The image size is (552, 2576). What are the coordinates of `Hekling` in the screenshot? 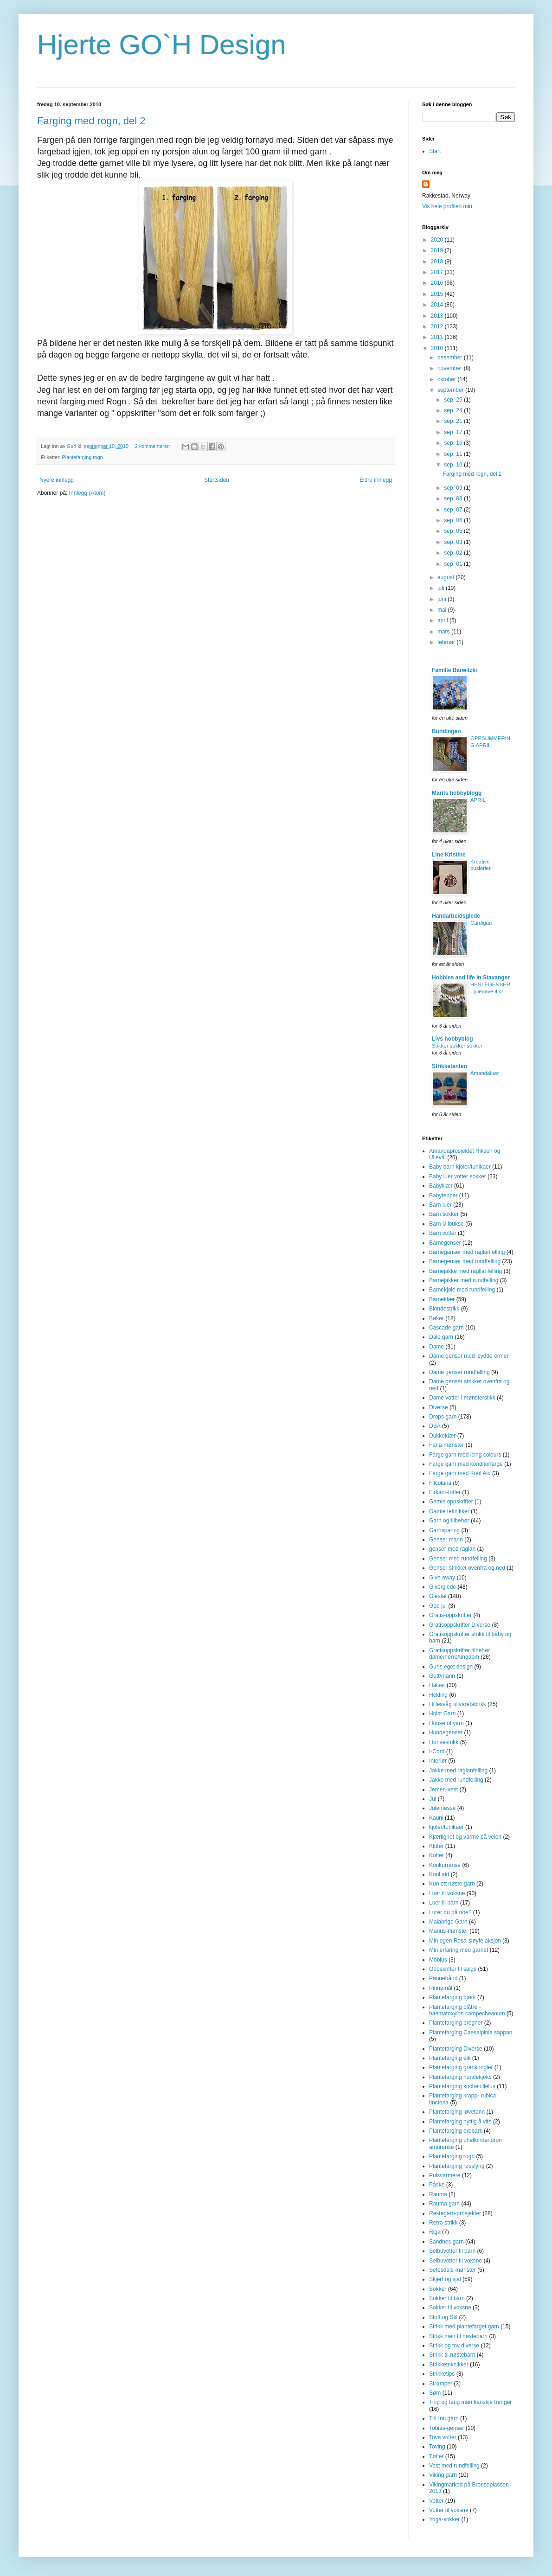 It's located at (438, 1695).